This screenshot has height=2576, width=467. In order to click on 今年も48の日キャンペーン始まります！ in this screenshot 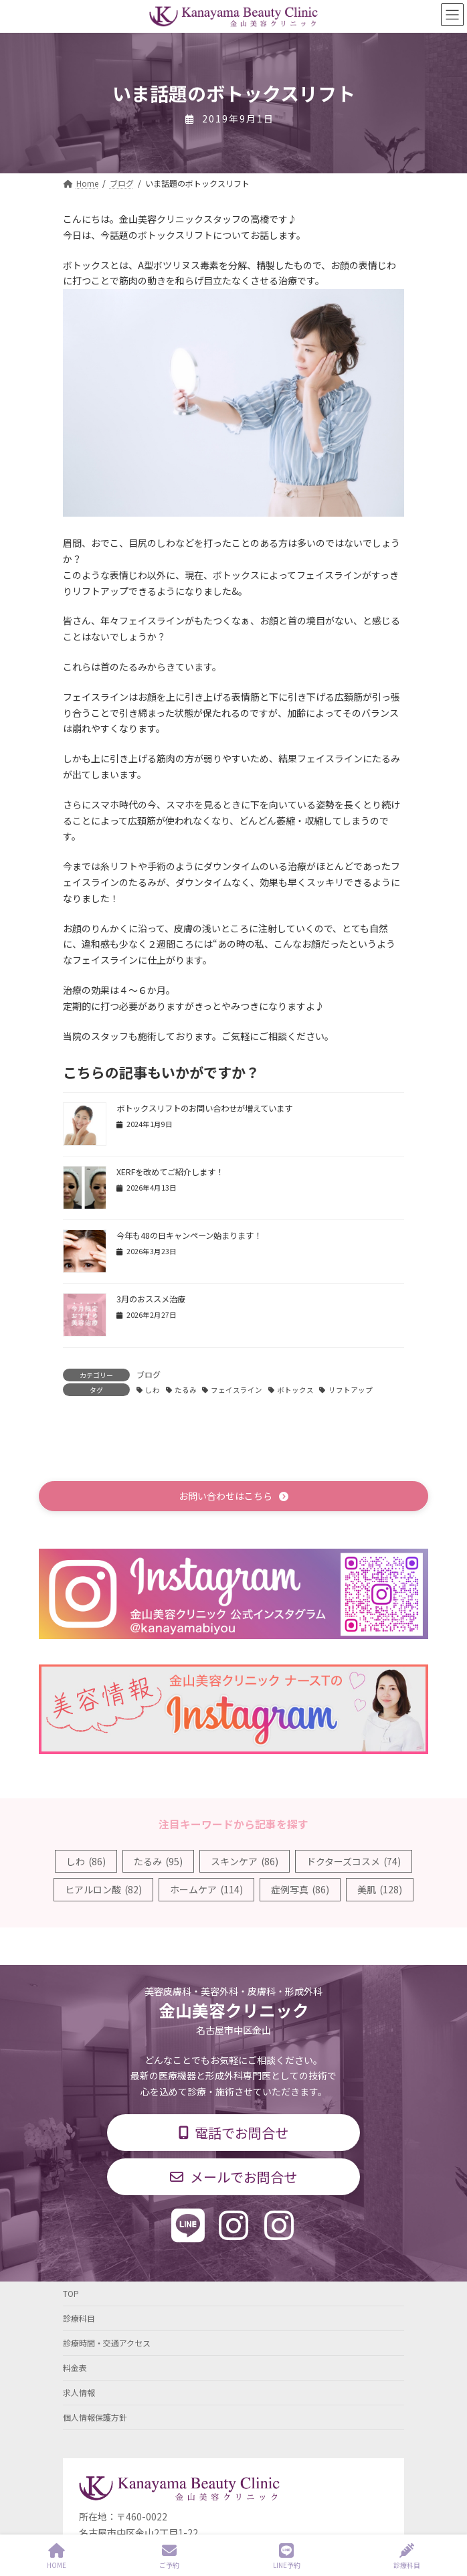, I will do `click(189, 1235)`.